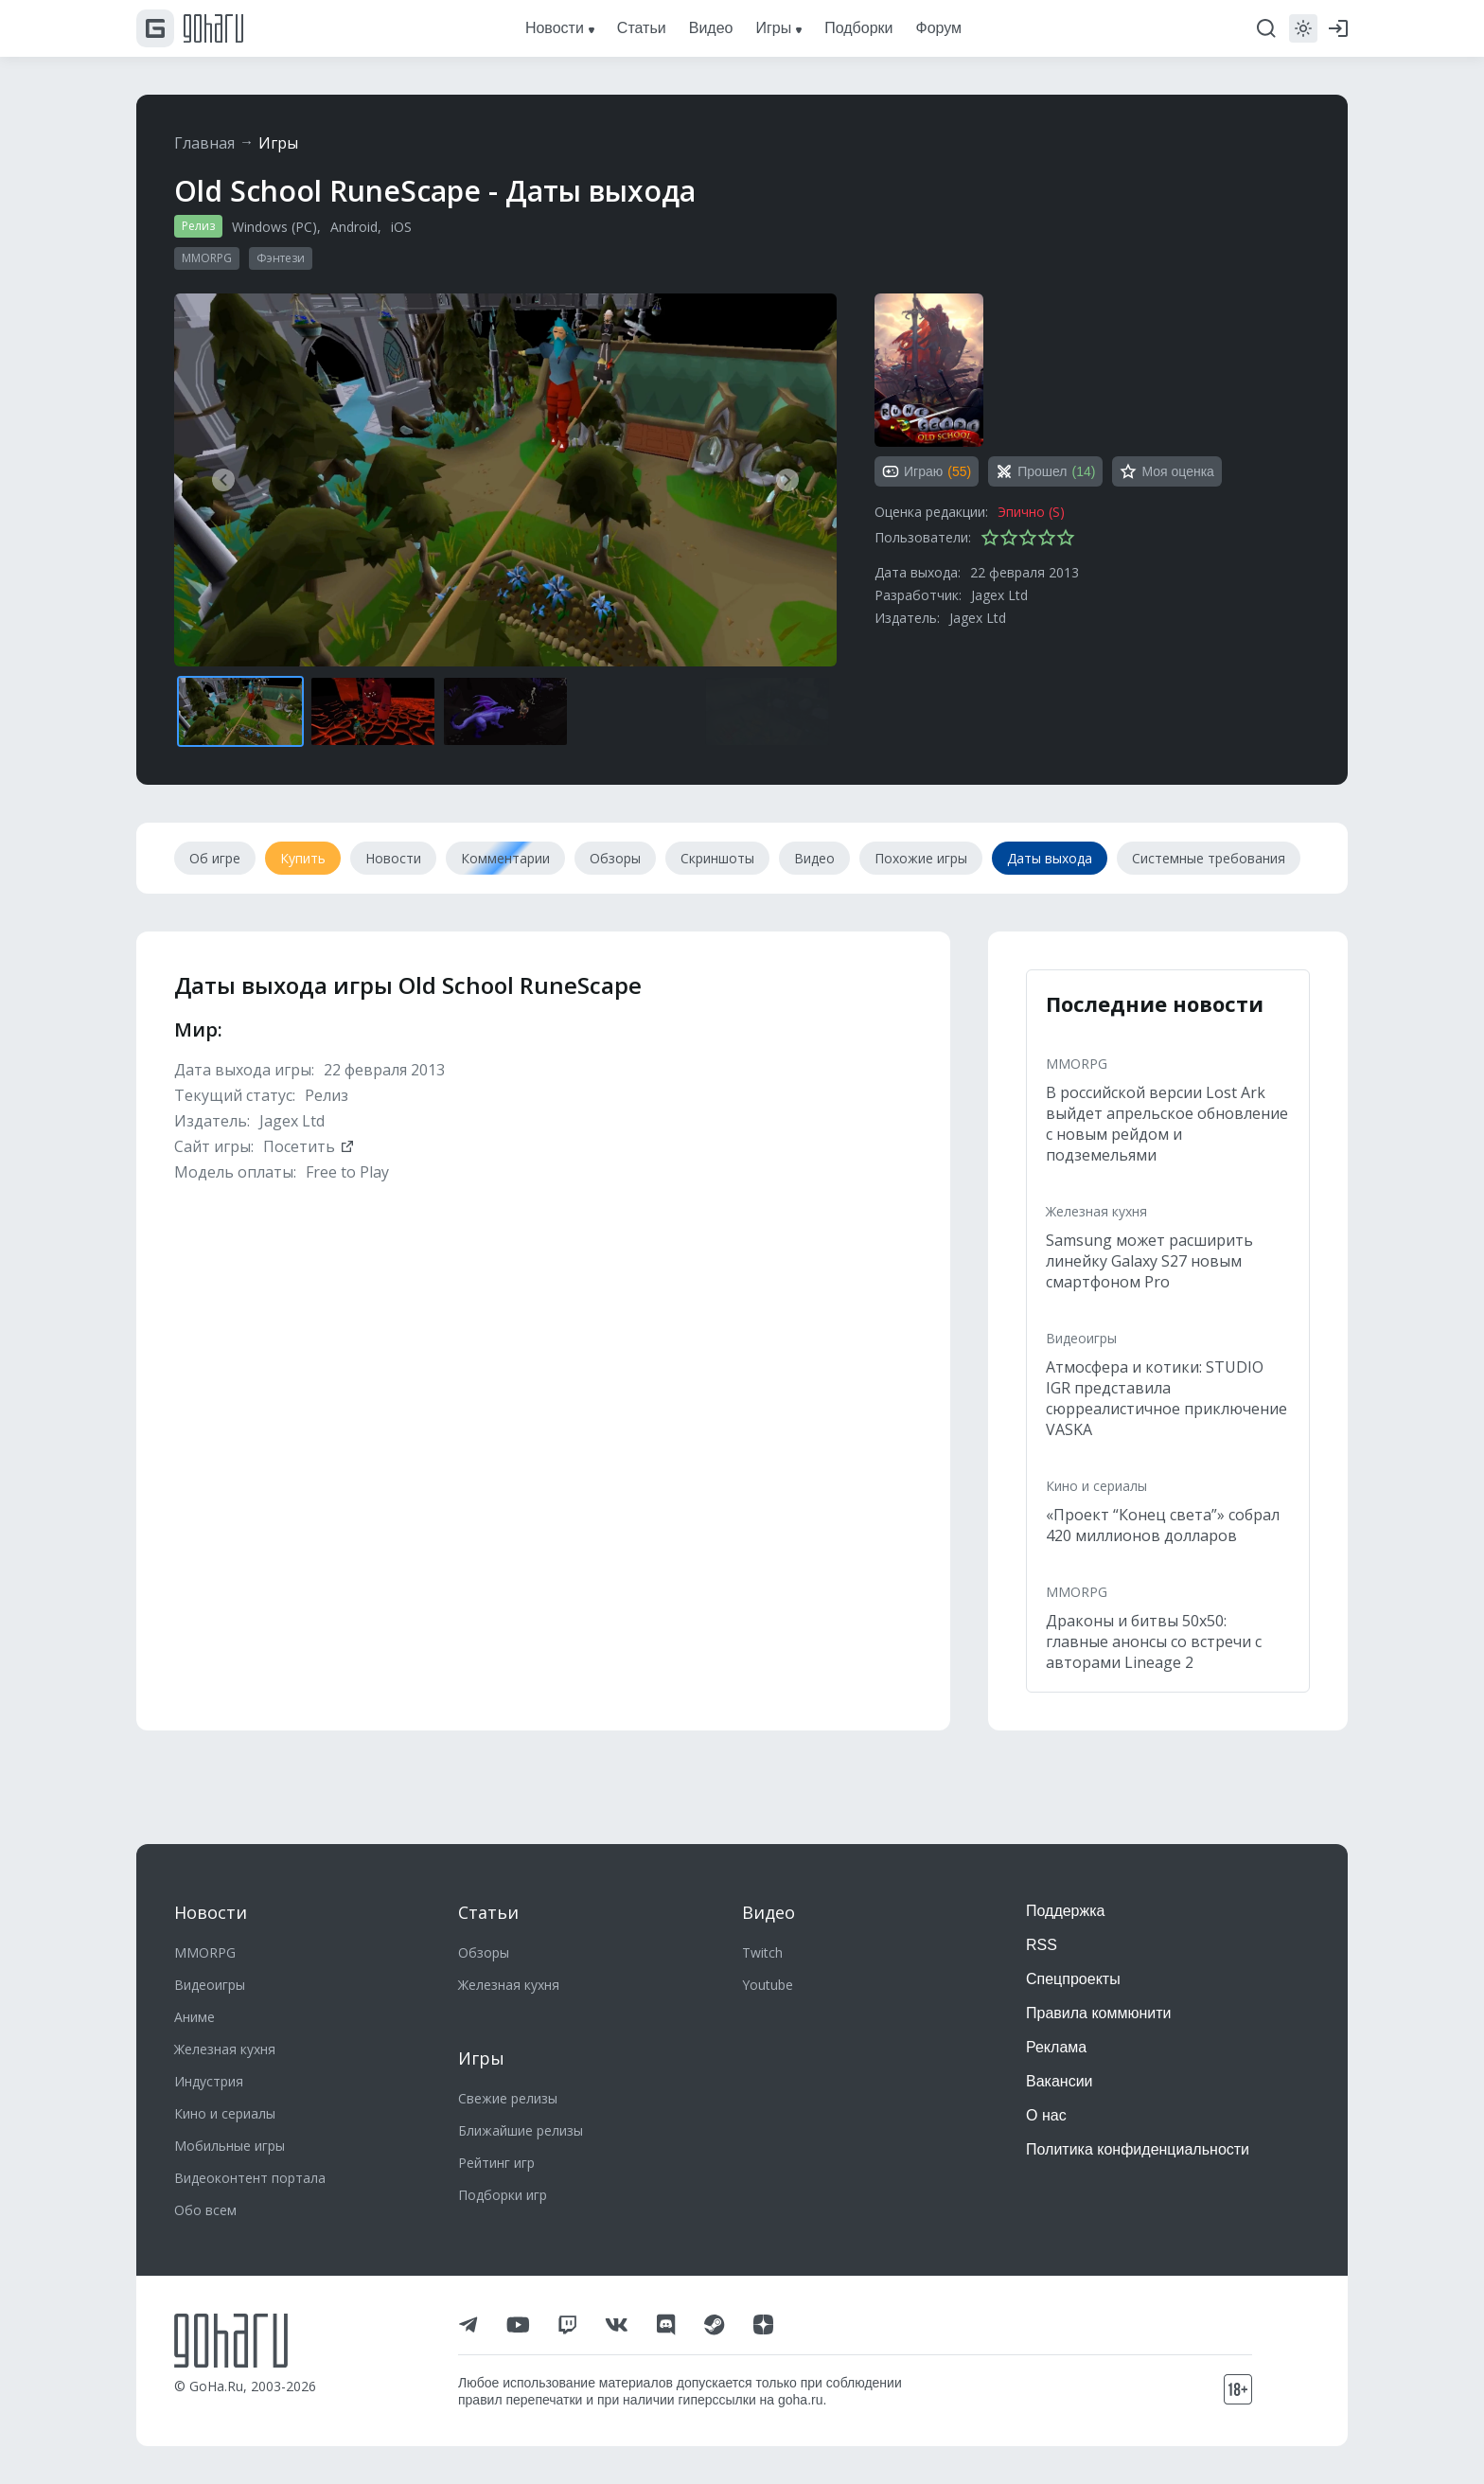 The width and height of the screenshot is (1484, 2484). What do you see at coordinates (520, 2130) in the screenshot?
I see `Ближайшие релизы` at bounding box center [520, 2130].